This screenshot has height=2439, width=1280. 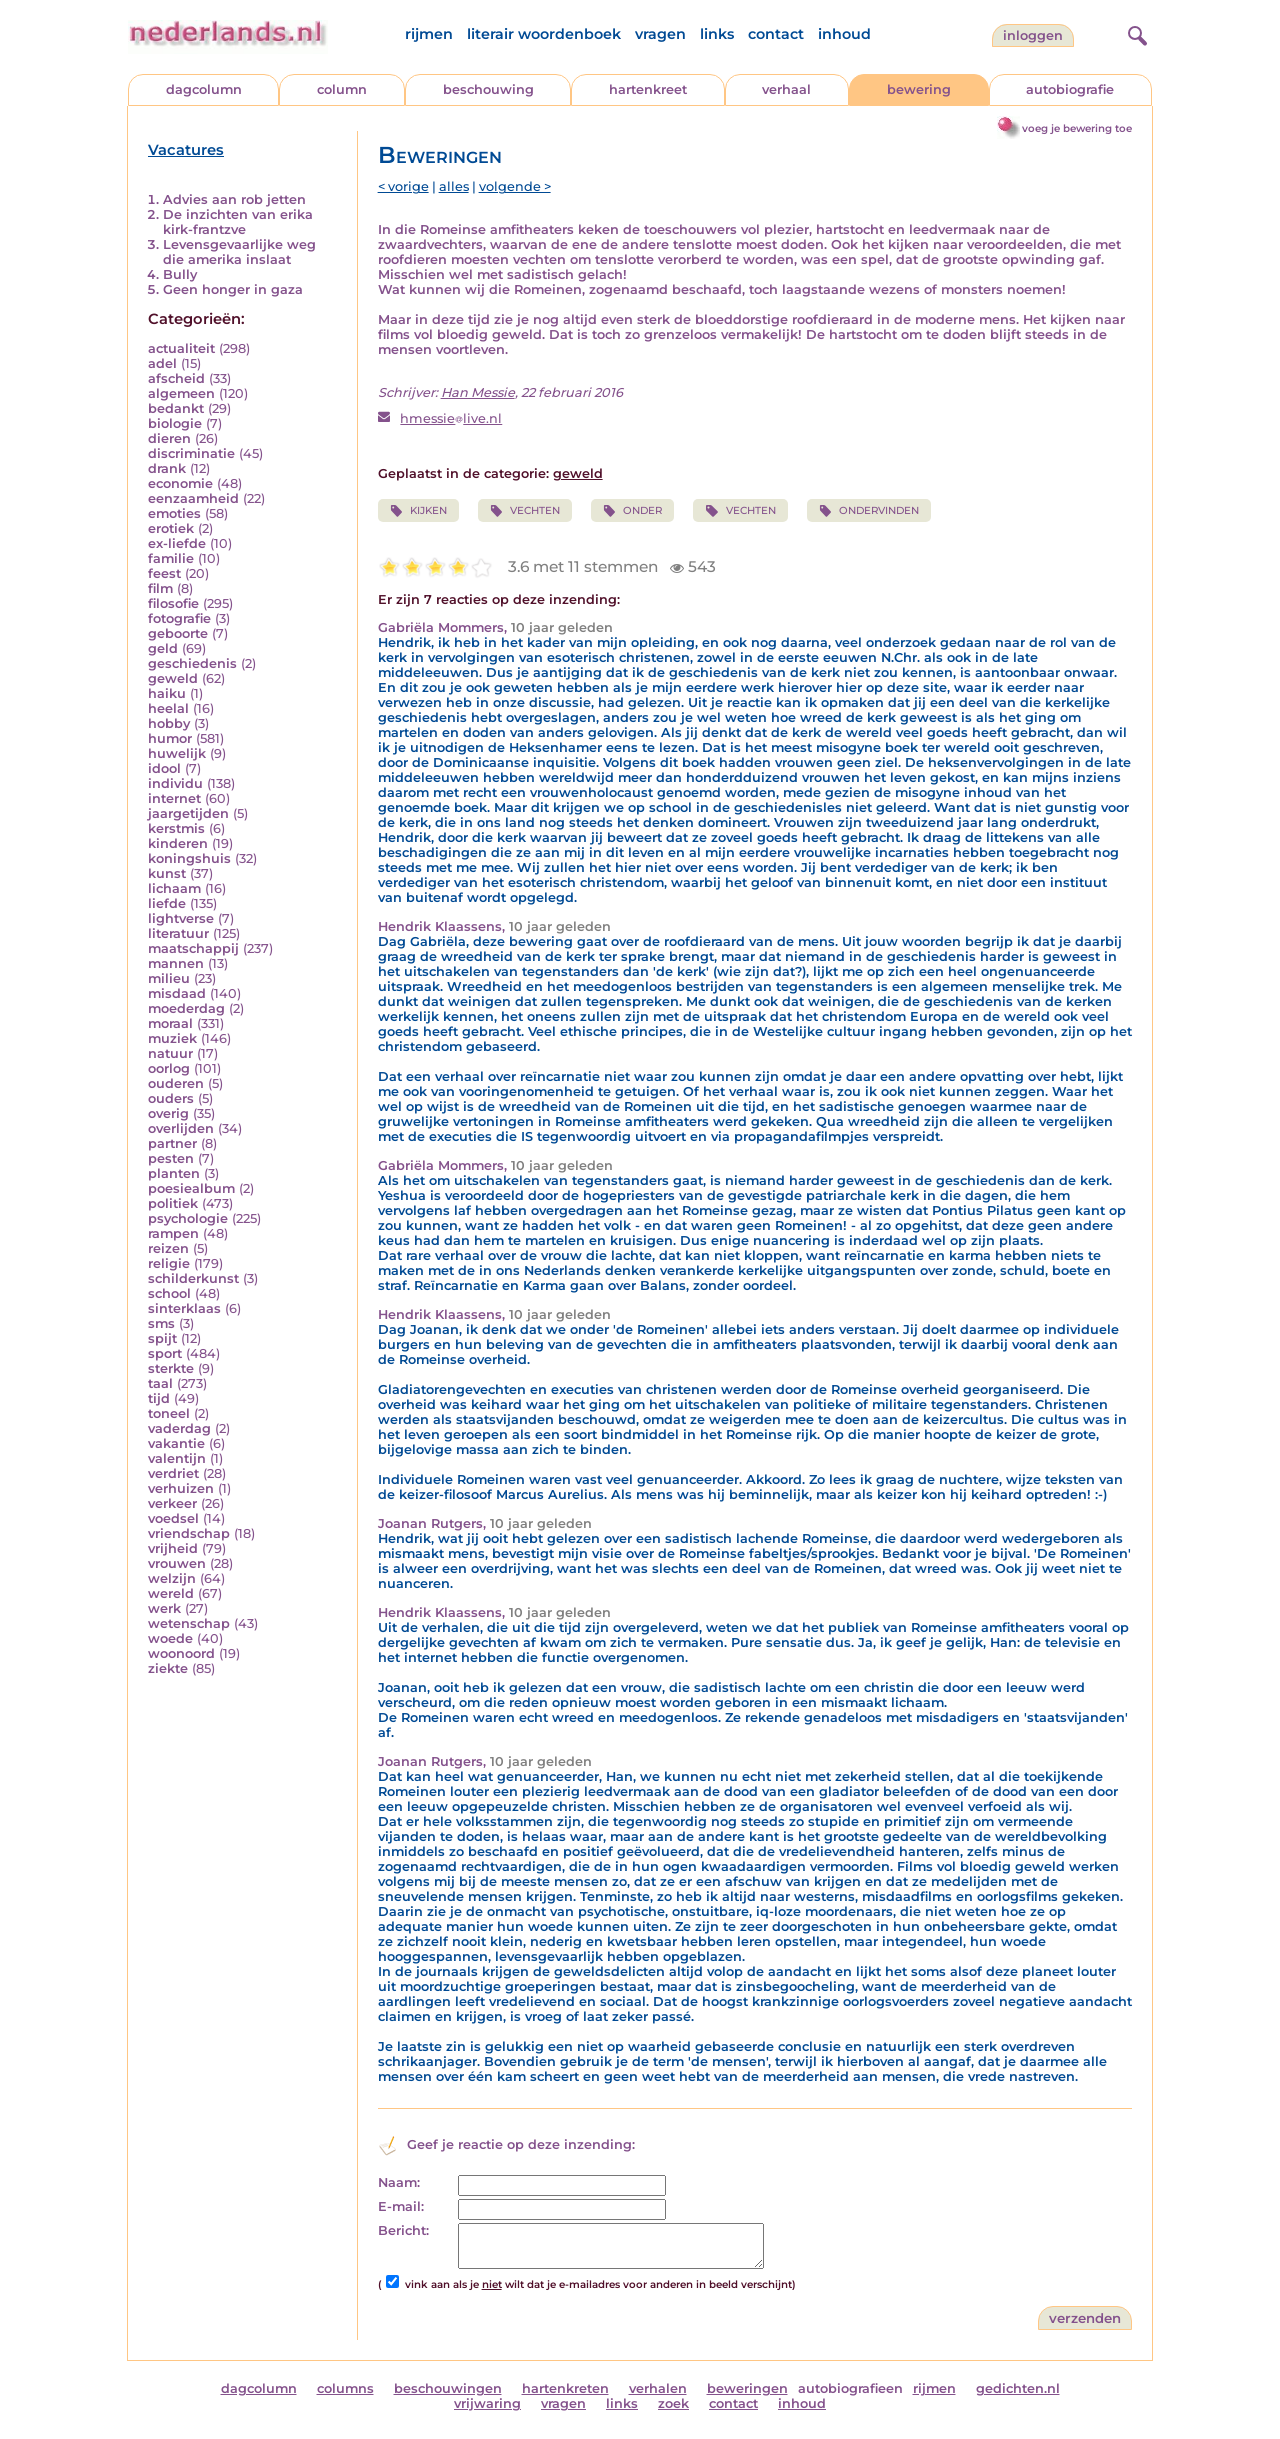 I want to click on Advies aan rob jetten, so click(x=234, y=199).